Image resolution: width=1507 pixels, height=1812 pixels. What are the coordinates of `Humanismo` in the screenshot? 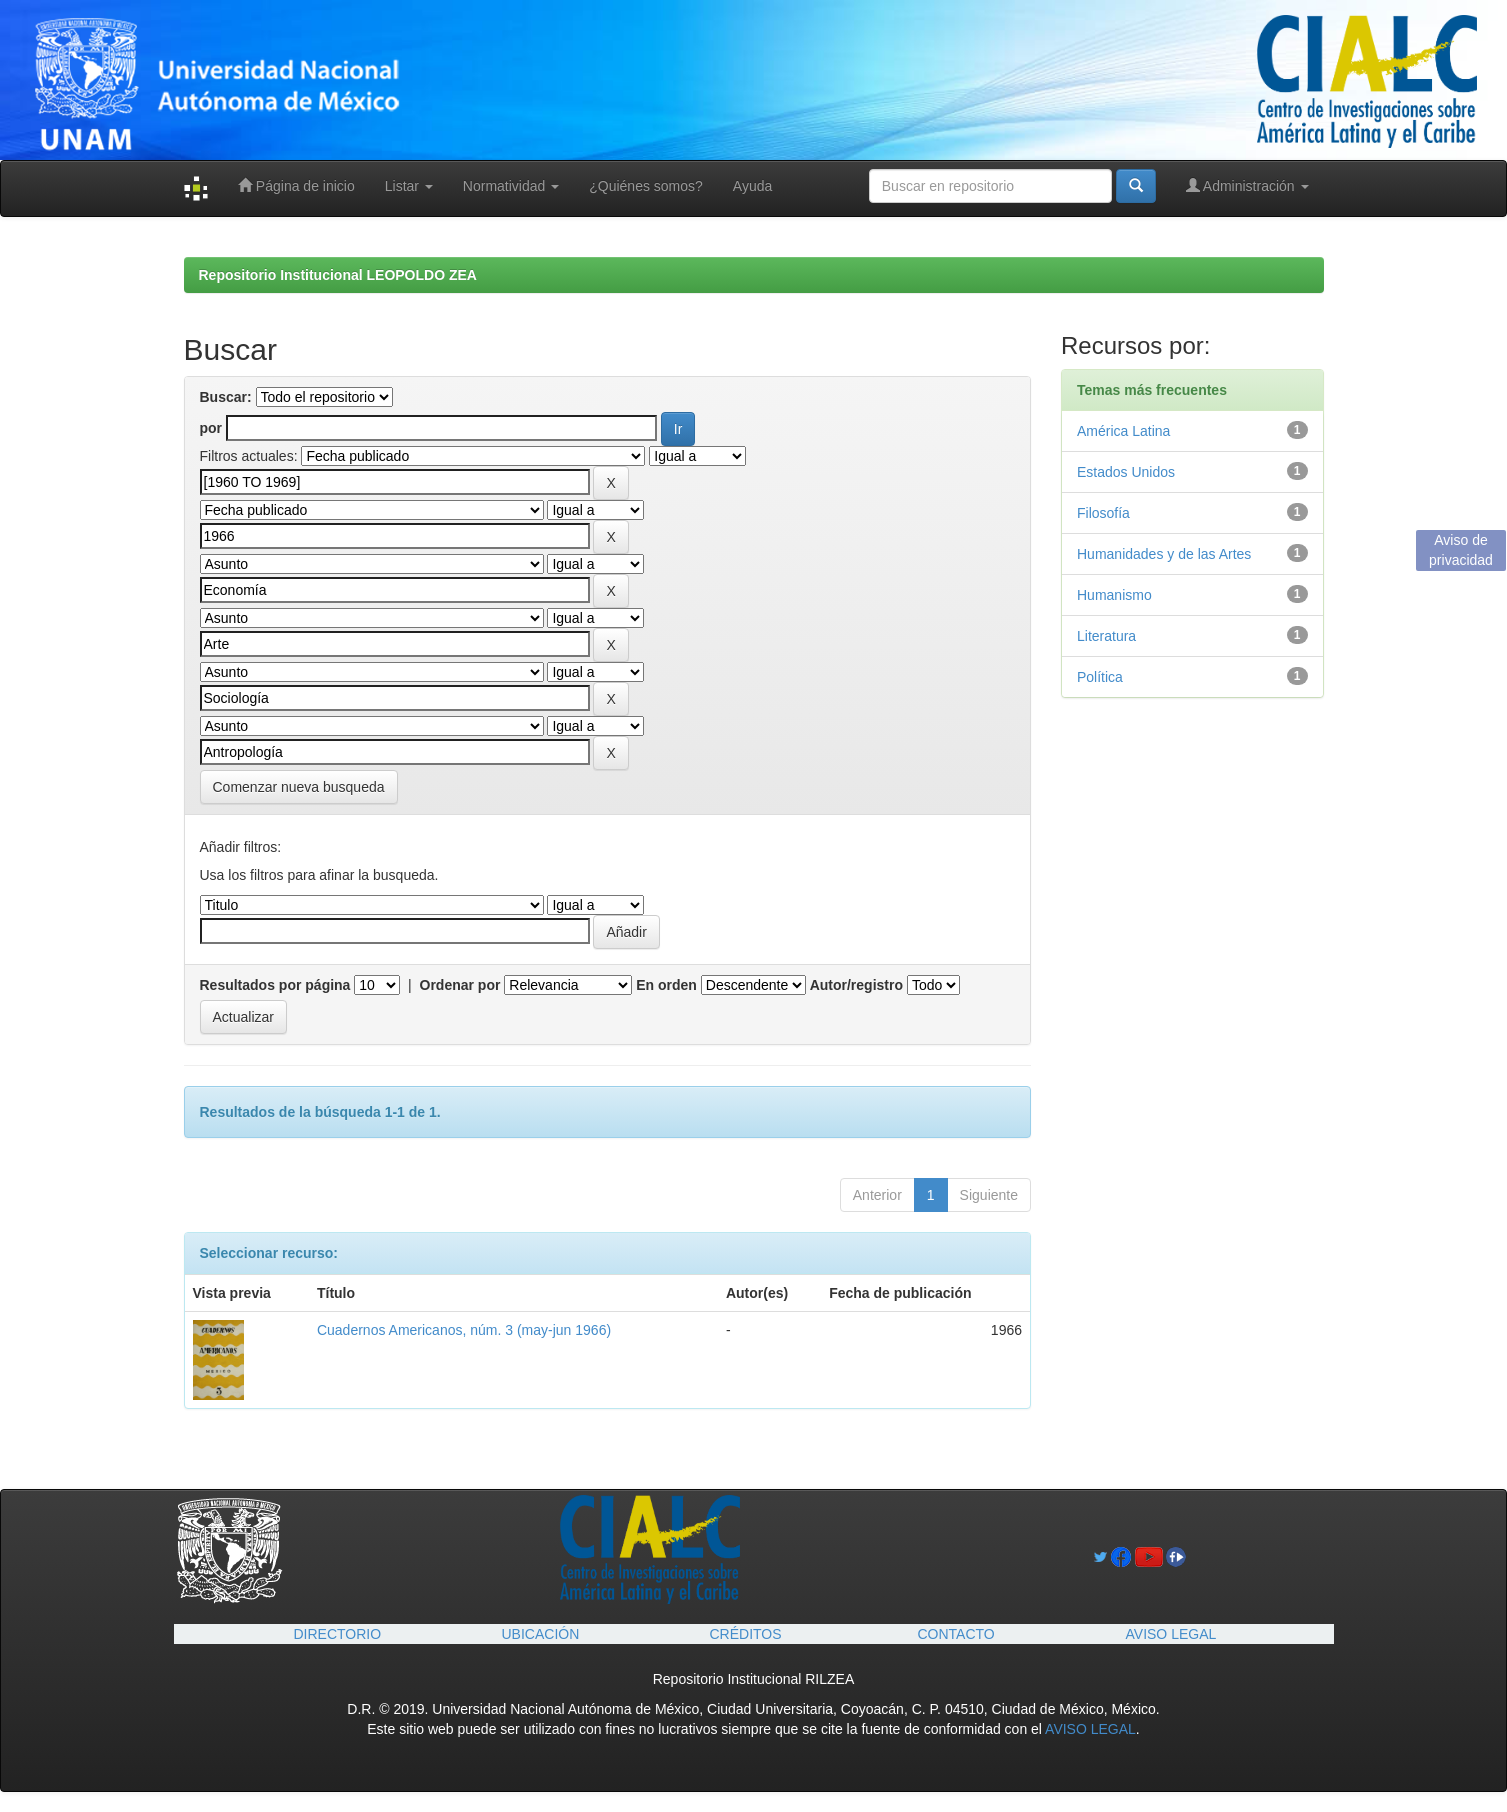 It's located at (1114, 595).